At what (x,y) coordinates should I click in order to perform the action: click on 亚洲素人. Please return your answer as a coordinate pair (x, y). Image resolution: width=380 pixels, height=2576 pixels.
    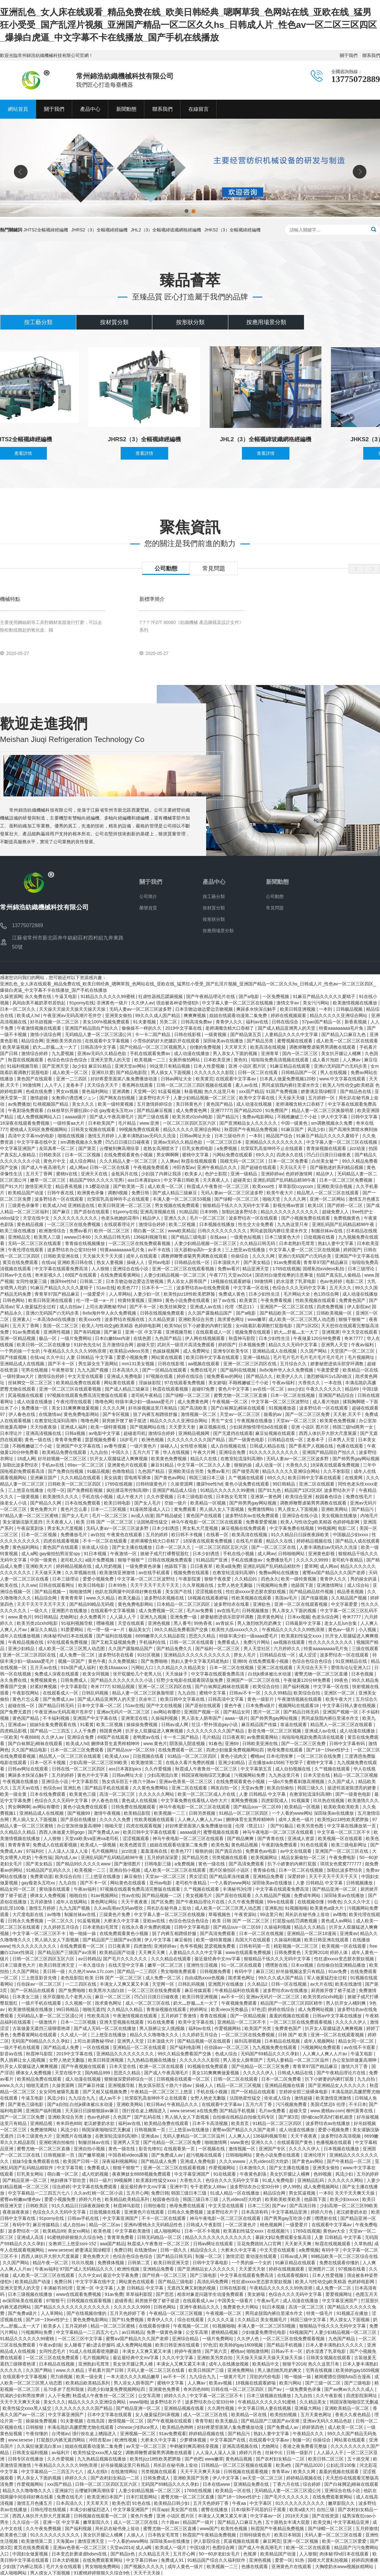
    Looking at the image, I should click on (21, 1319).